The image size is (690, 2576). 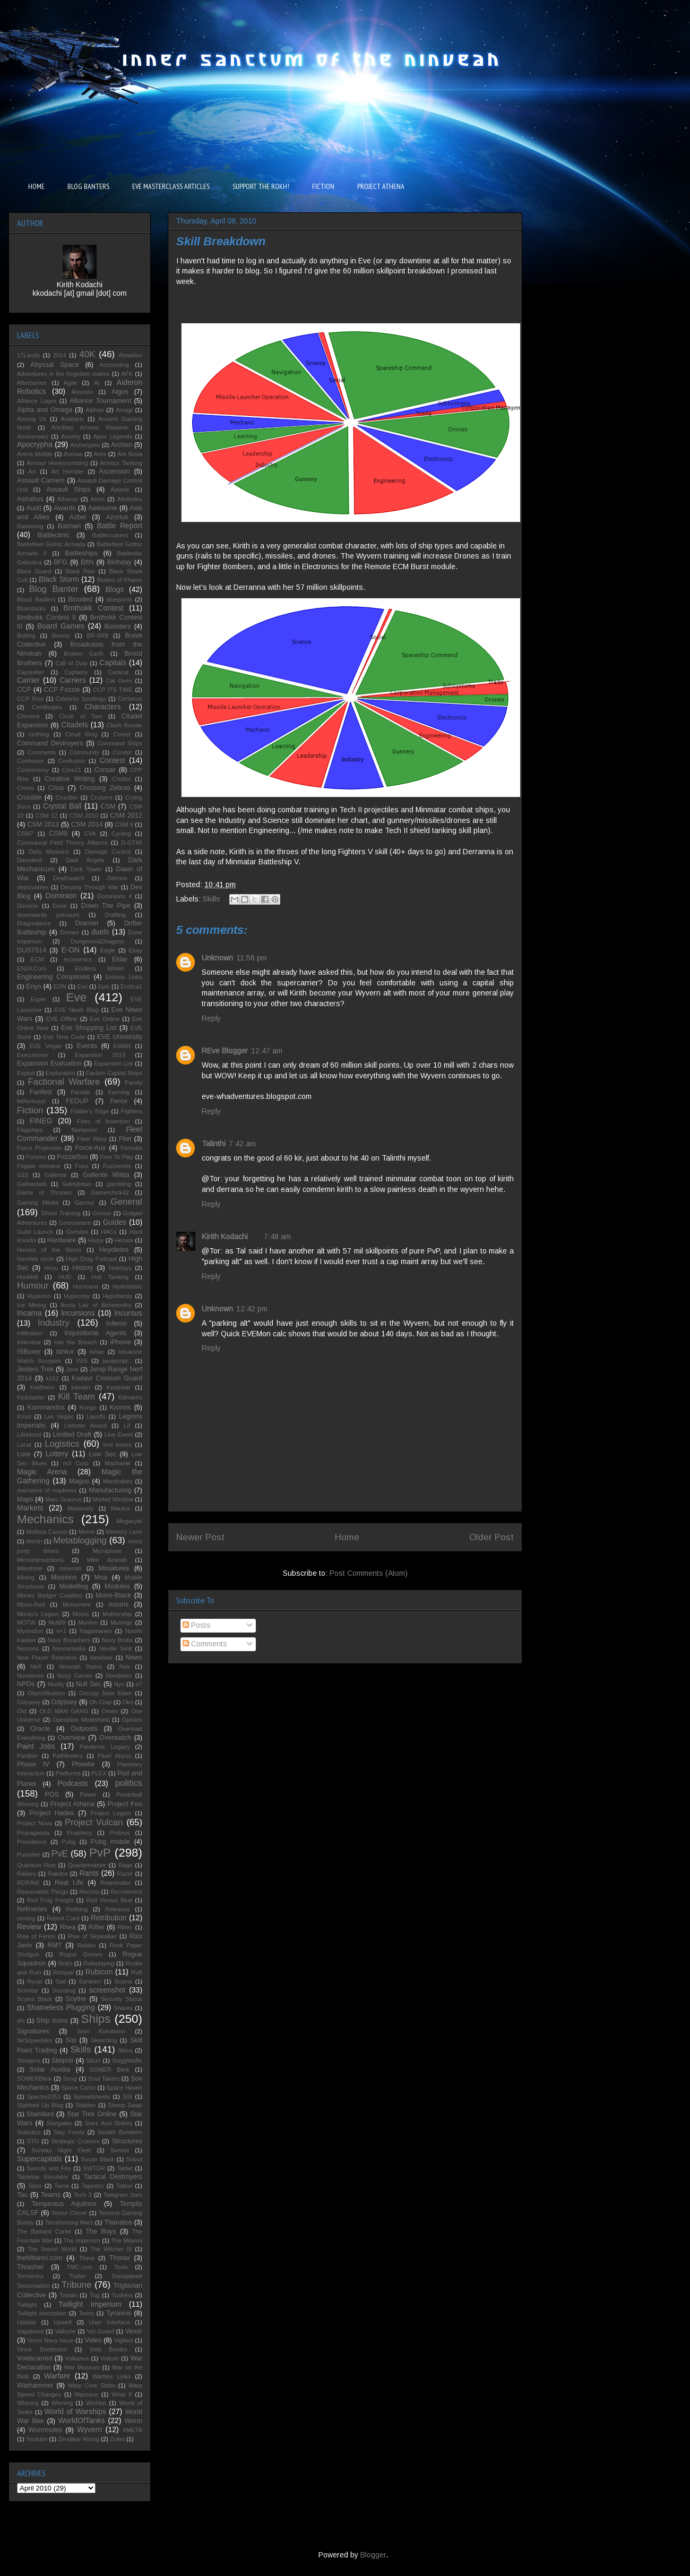 I want to click on HACs, so click(x=108, y=1232).